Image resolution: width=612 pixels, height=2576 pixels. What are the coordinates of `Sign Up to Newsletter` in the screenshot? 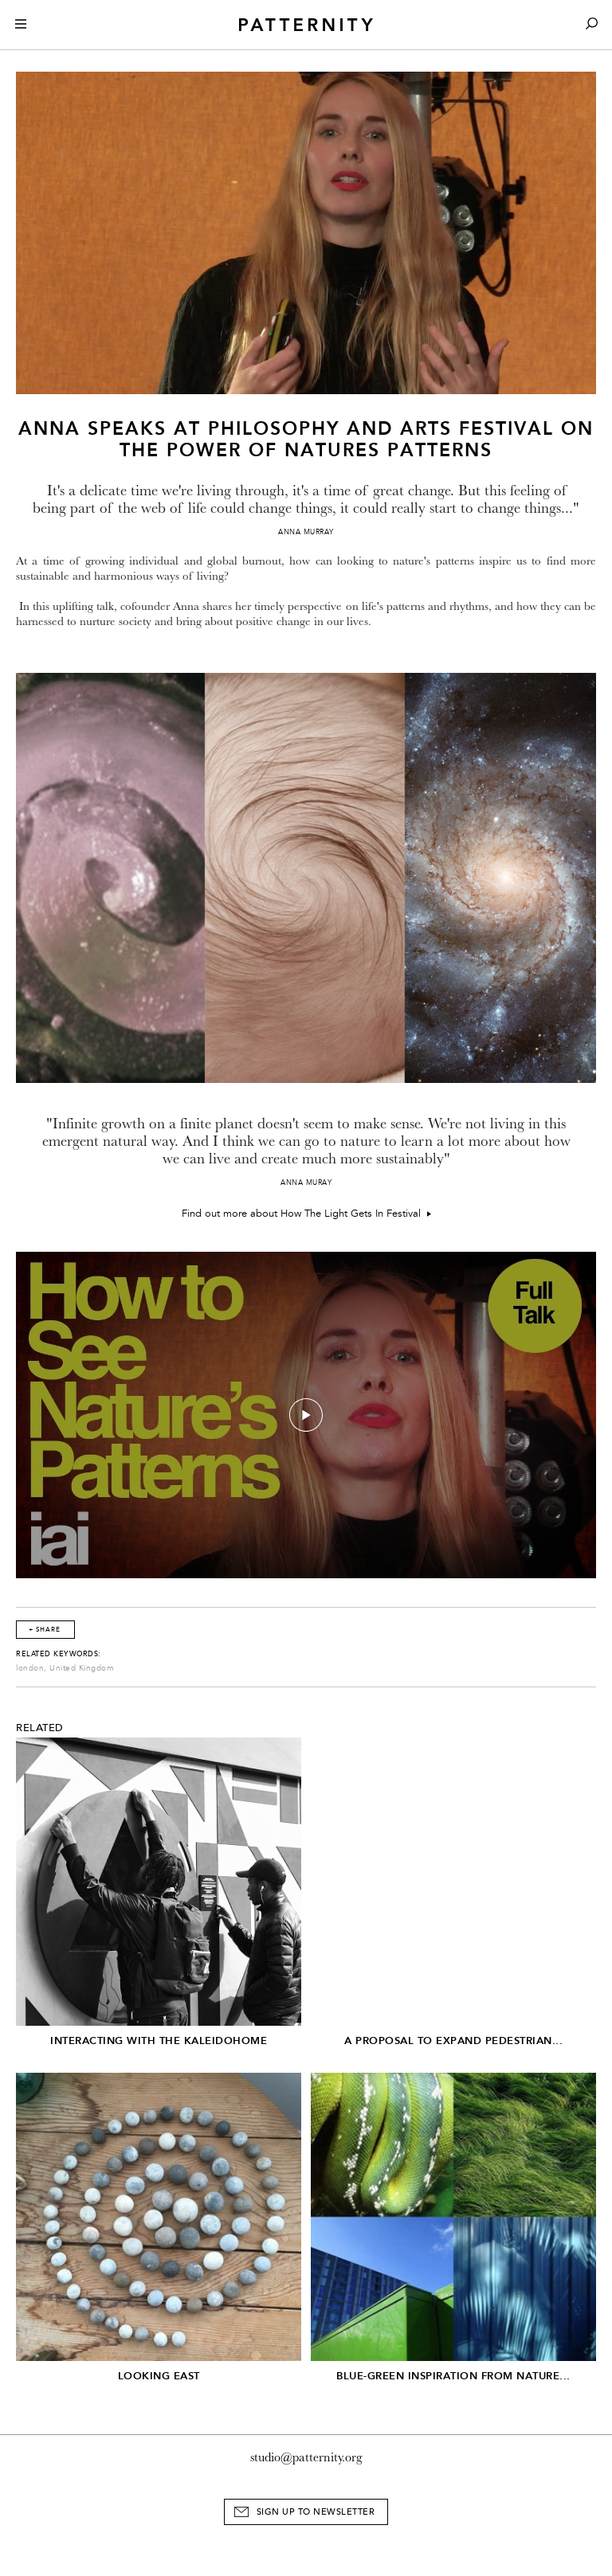 It's located at (316, 2512).